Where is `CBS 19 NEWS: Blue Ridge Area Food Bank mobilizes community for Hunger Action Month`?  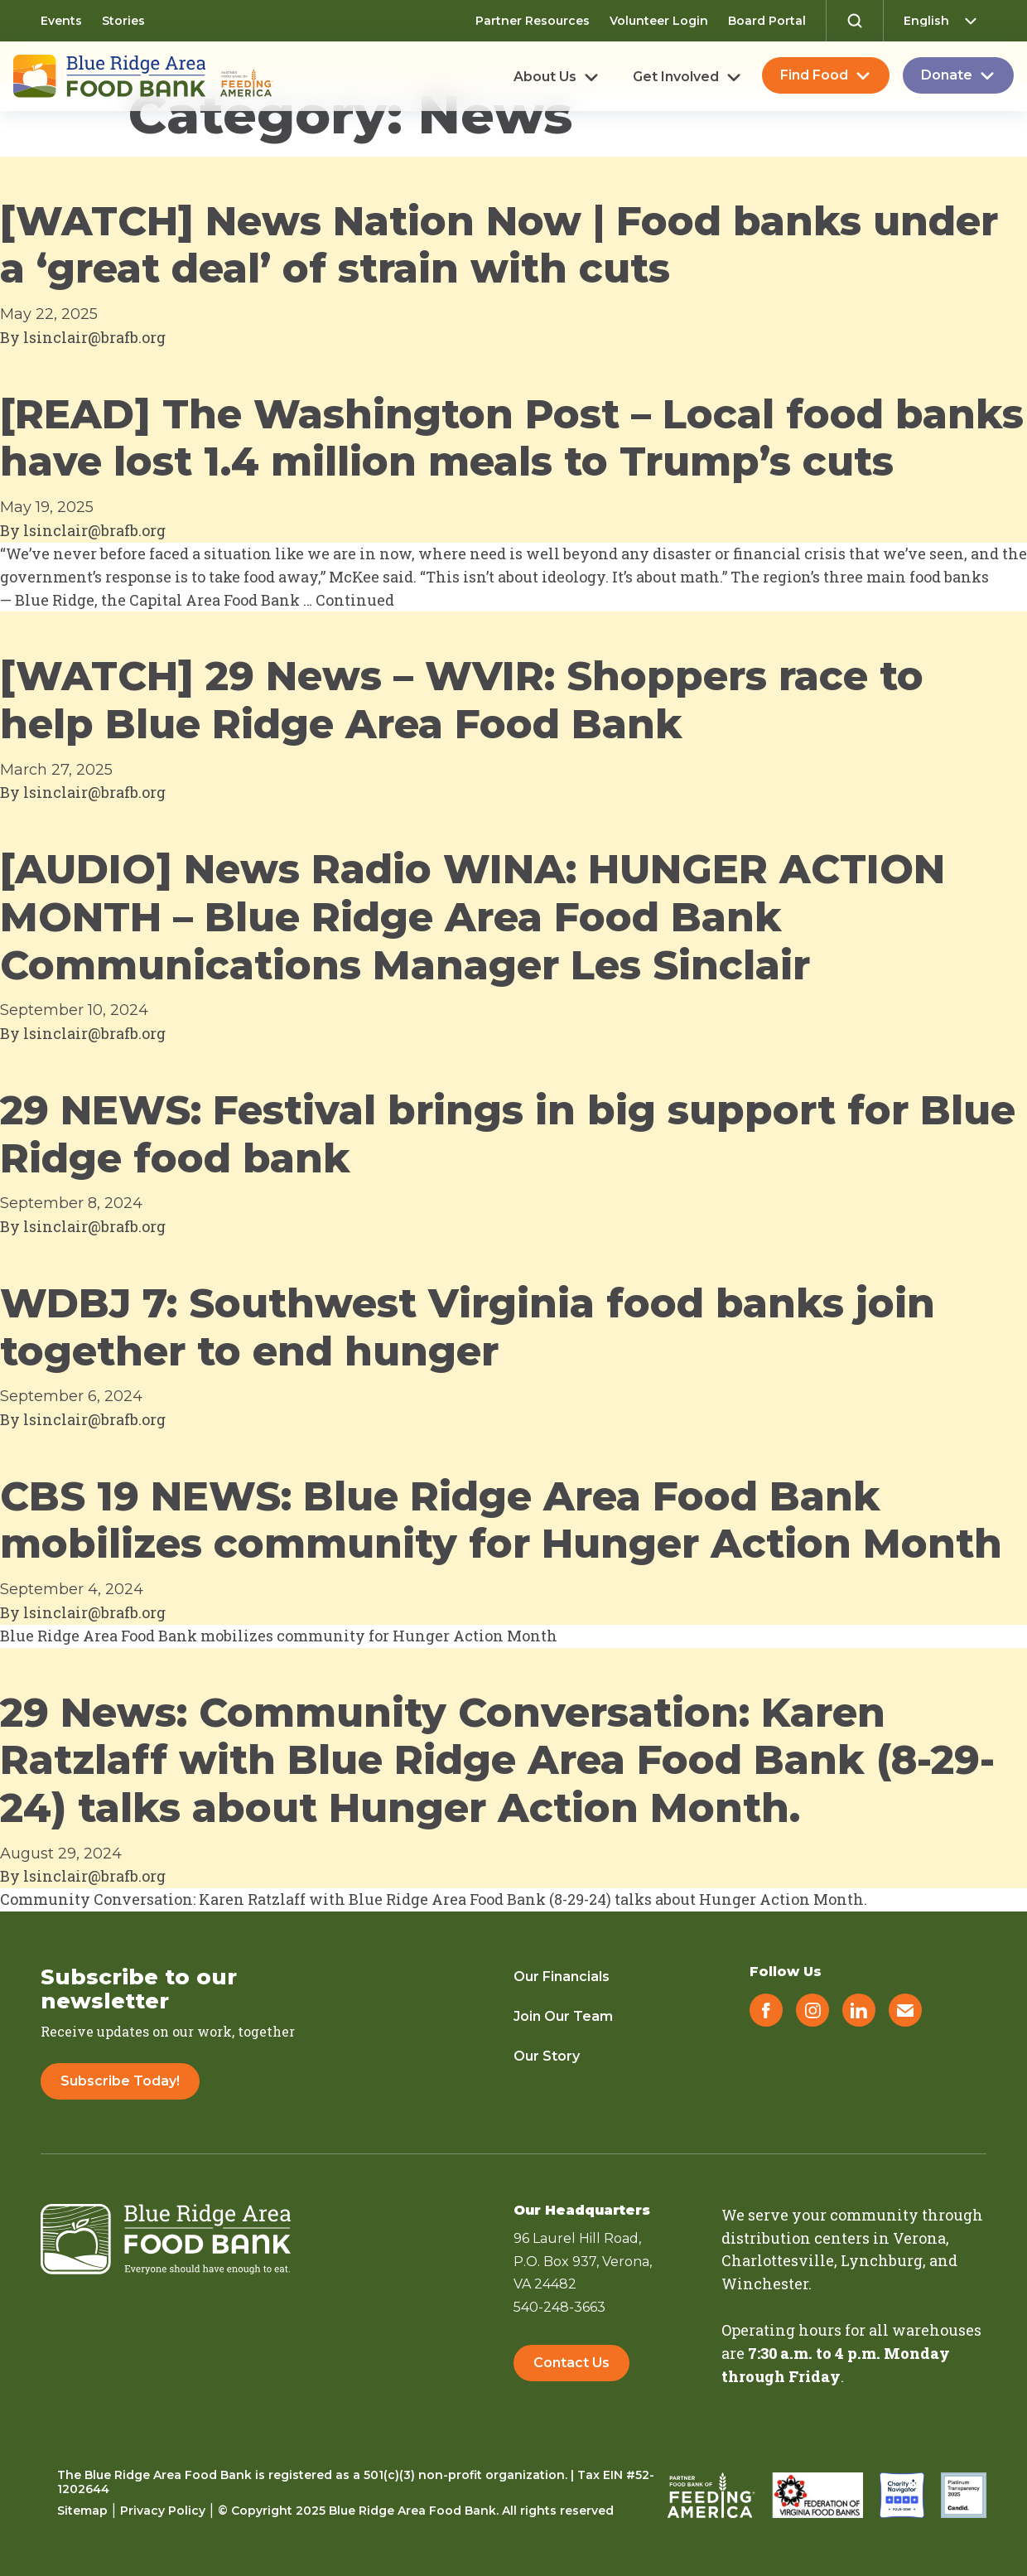 CBS 19 NEWS: Blue Ridge Area Food Bank mobilizes community for Hunger Action Month is located at coordinates (501, 1520).